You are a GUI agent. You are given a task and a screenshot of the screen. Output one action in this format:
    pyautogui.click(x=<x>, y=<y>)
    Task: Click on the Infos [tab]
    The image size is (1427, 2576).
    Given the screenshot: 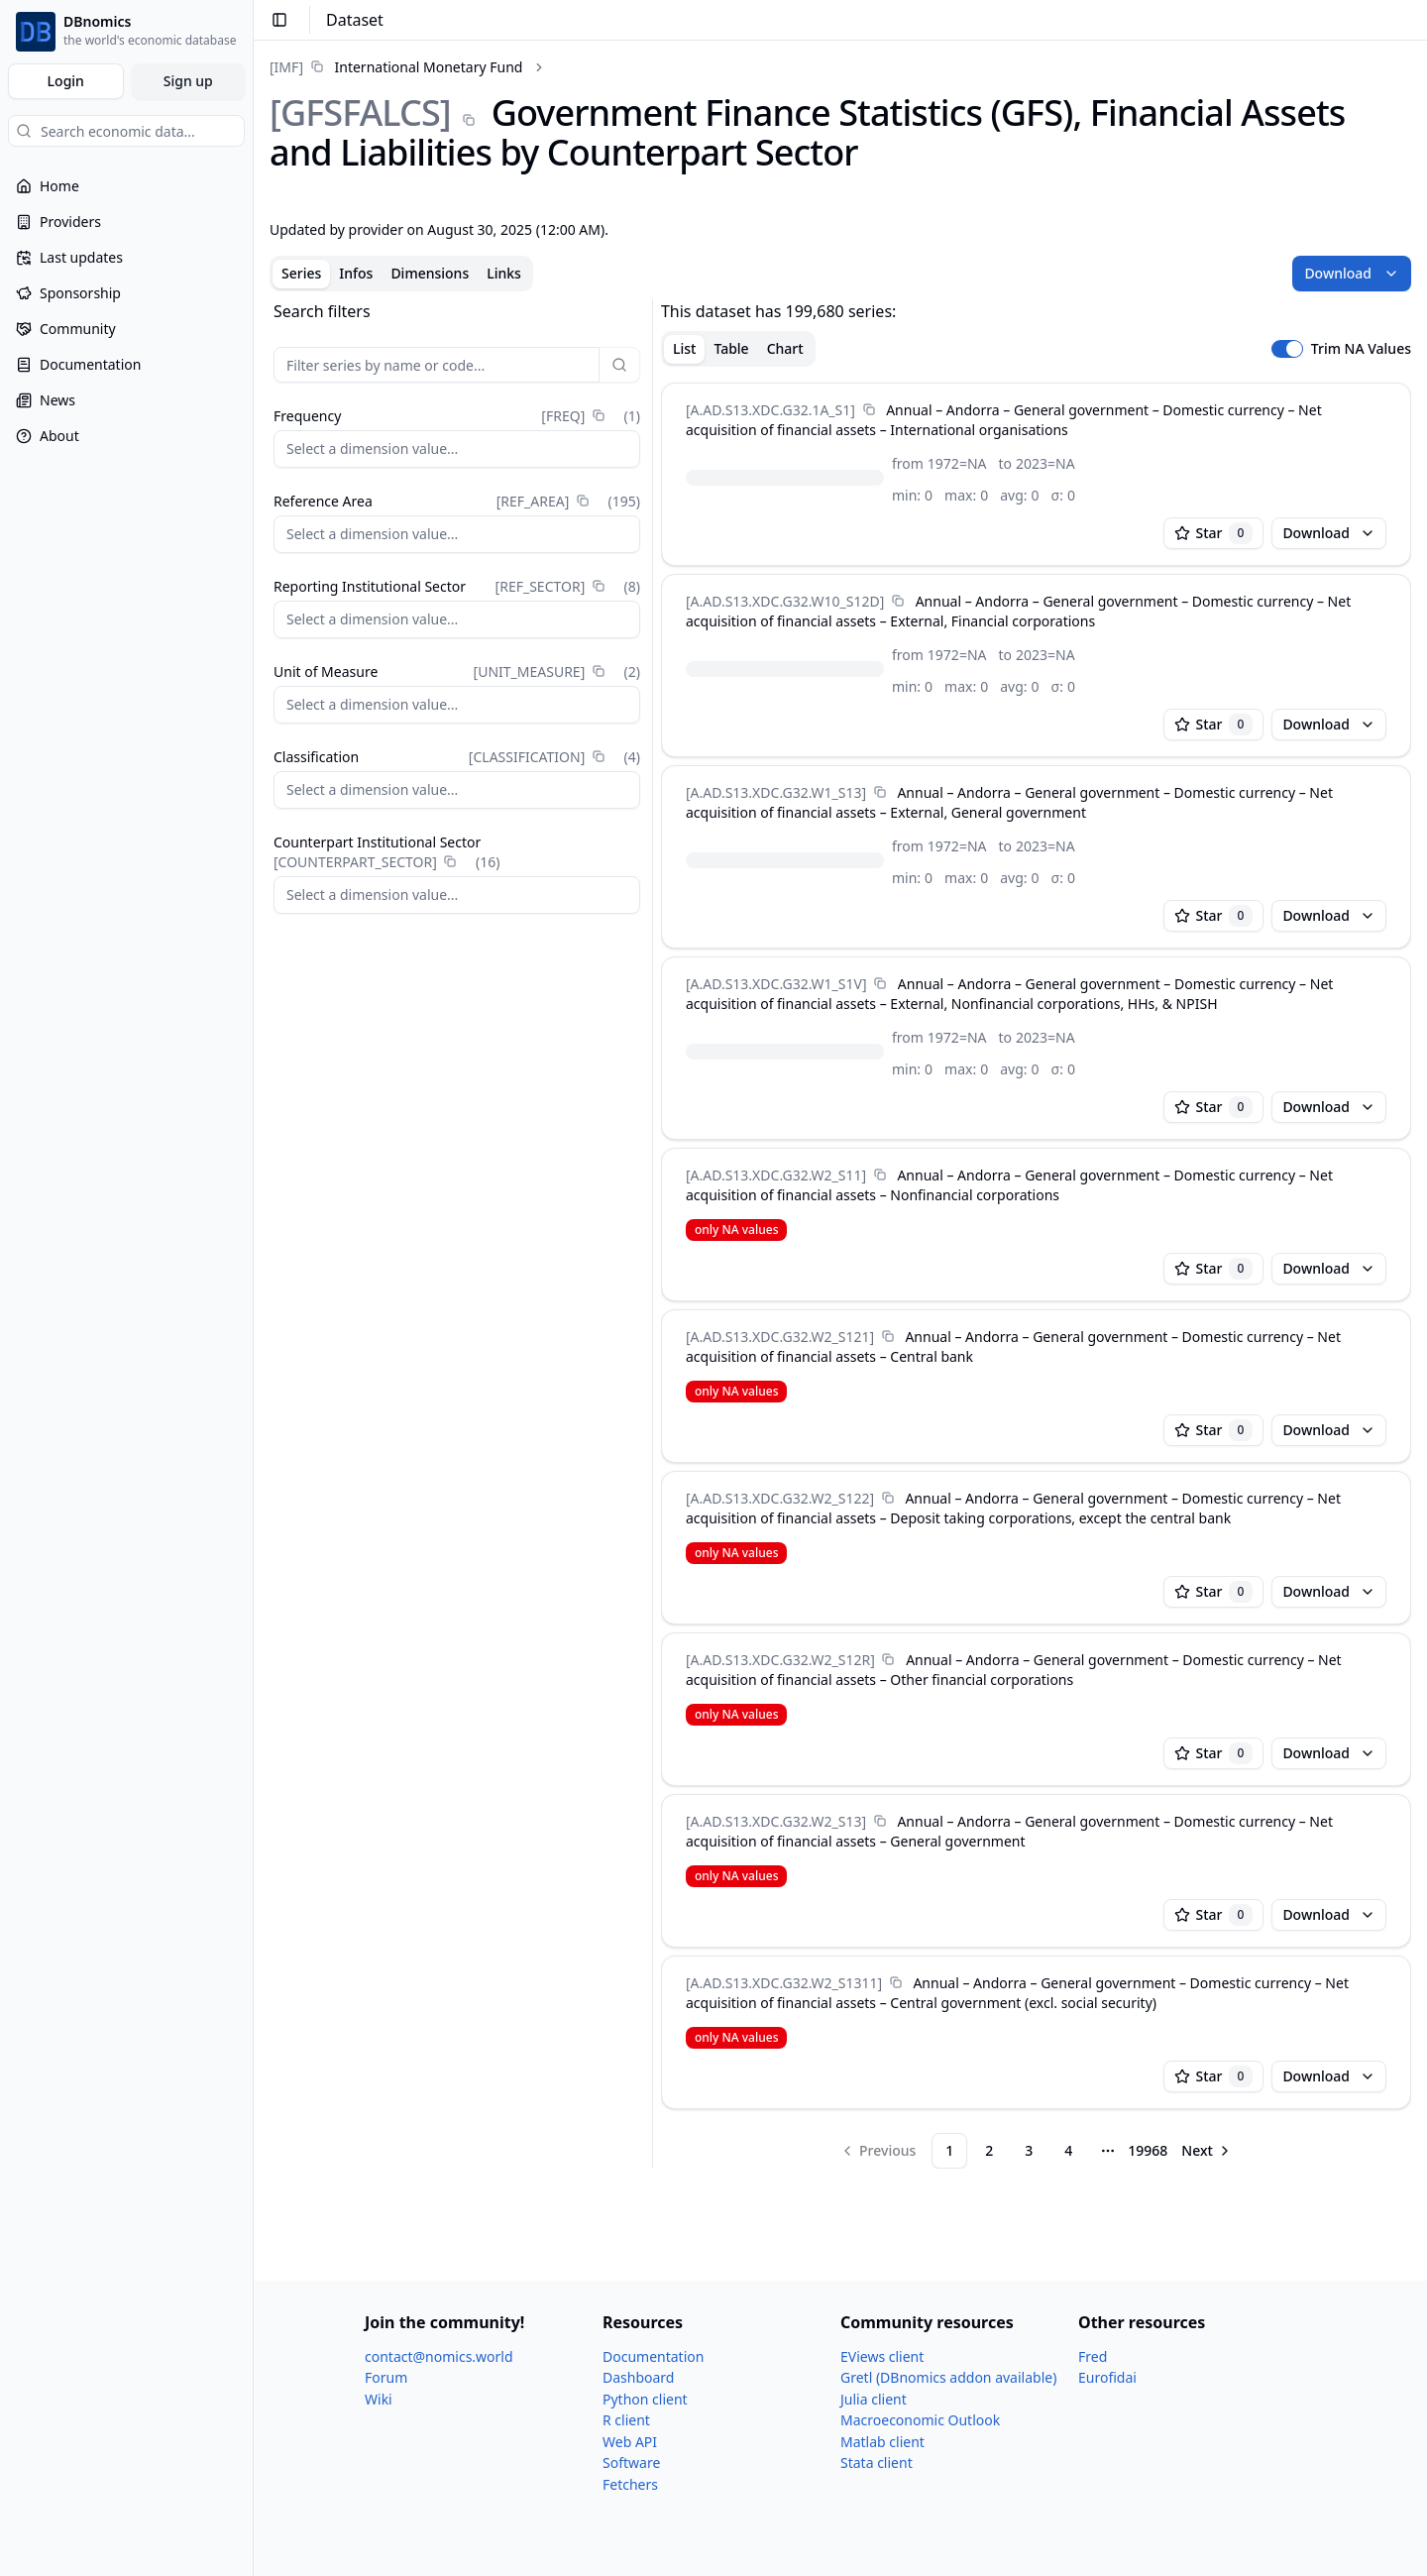 What is the action you would take?
    pyautogui.click(x=356, y=273)
    